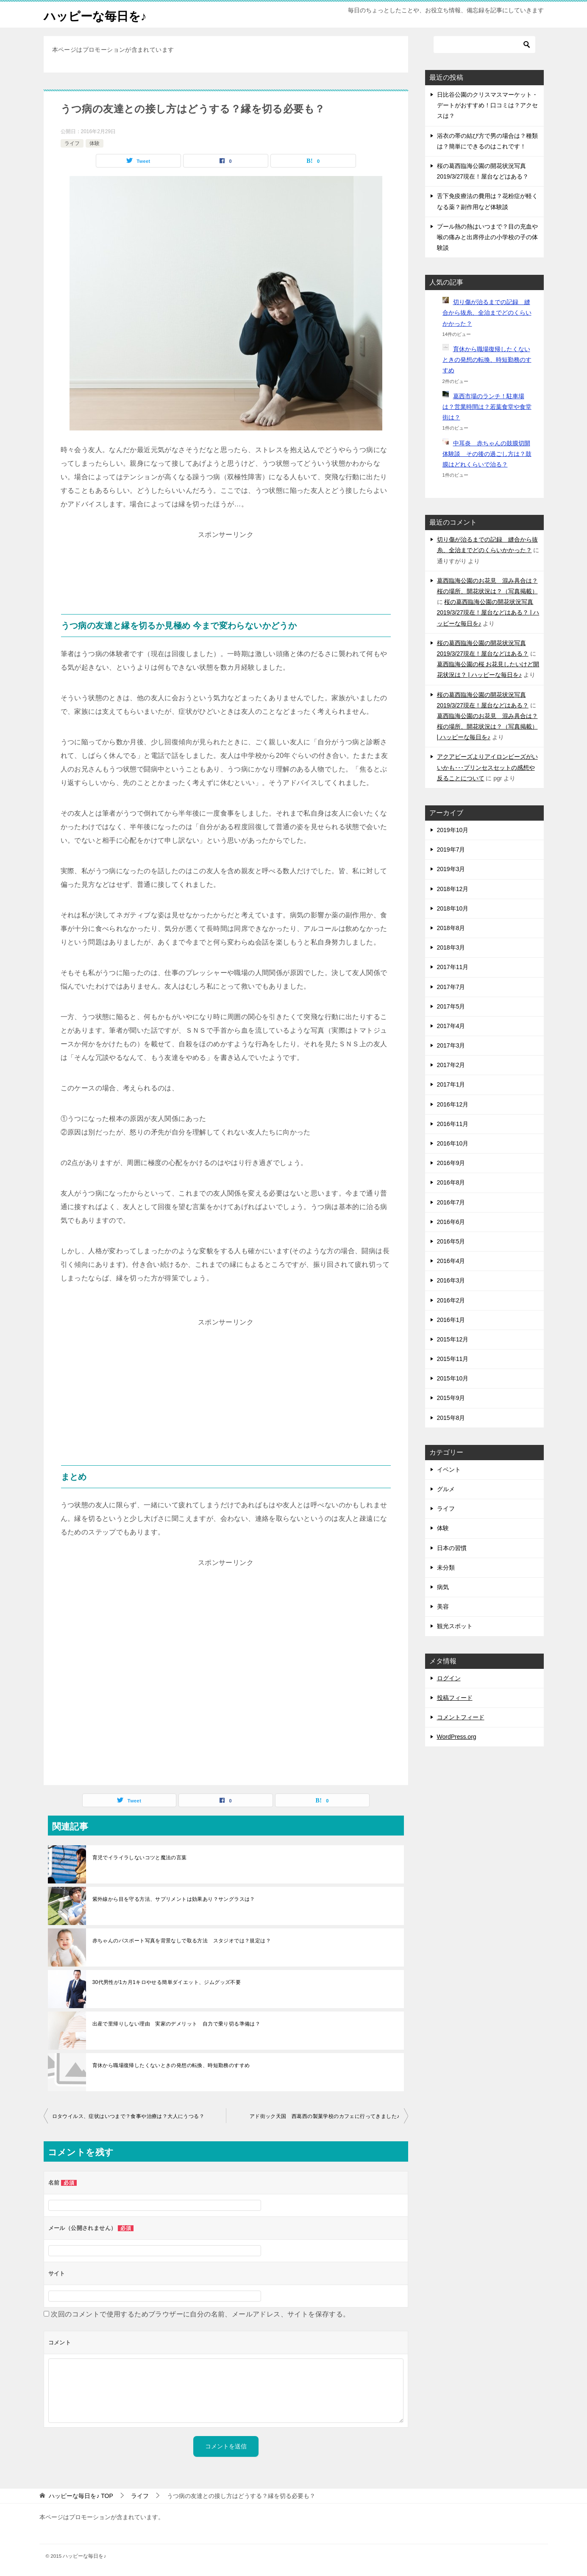 Image resolution: width=587 pixels, height=2576 pixels. Describe the element at coordinates (453, 908) in the screenshot. I see `2018年10月` at that location.